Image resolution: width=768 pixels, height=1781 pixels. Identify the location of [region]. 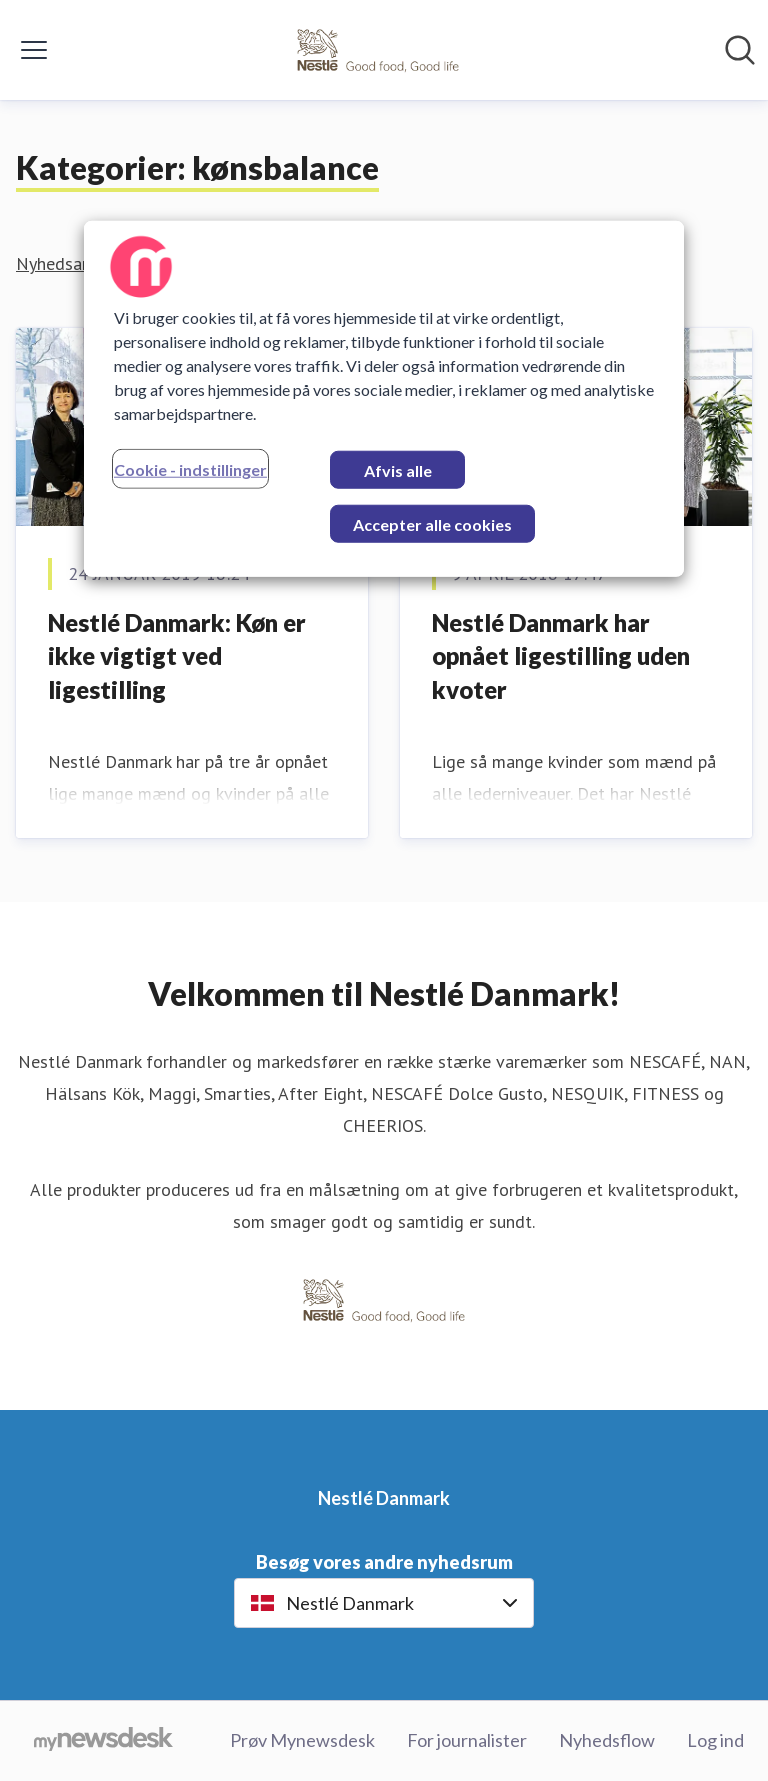
(384, 399).